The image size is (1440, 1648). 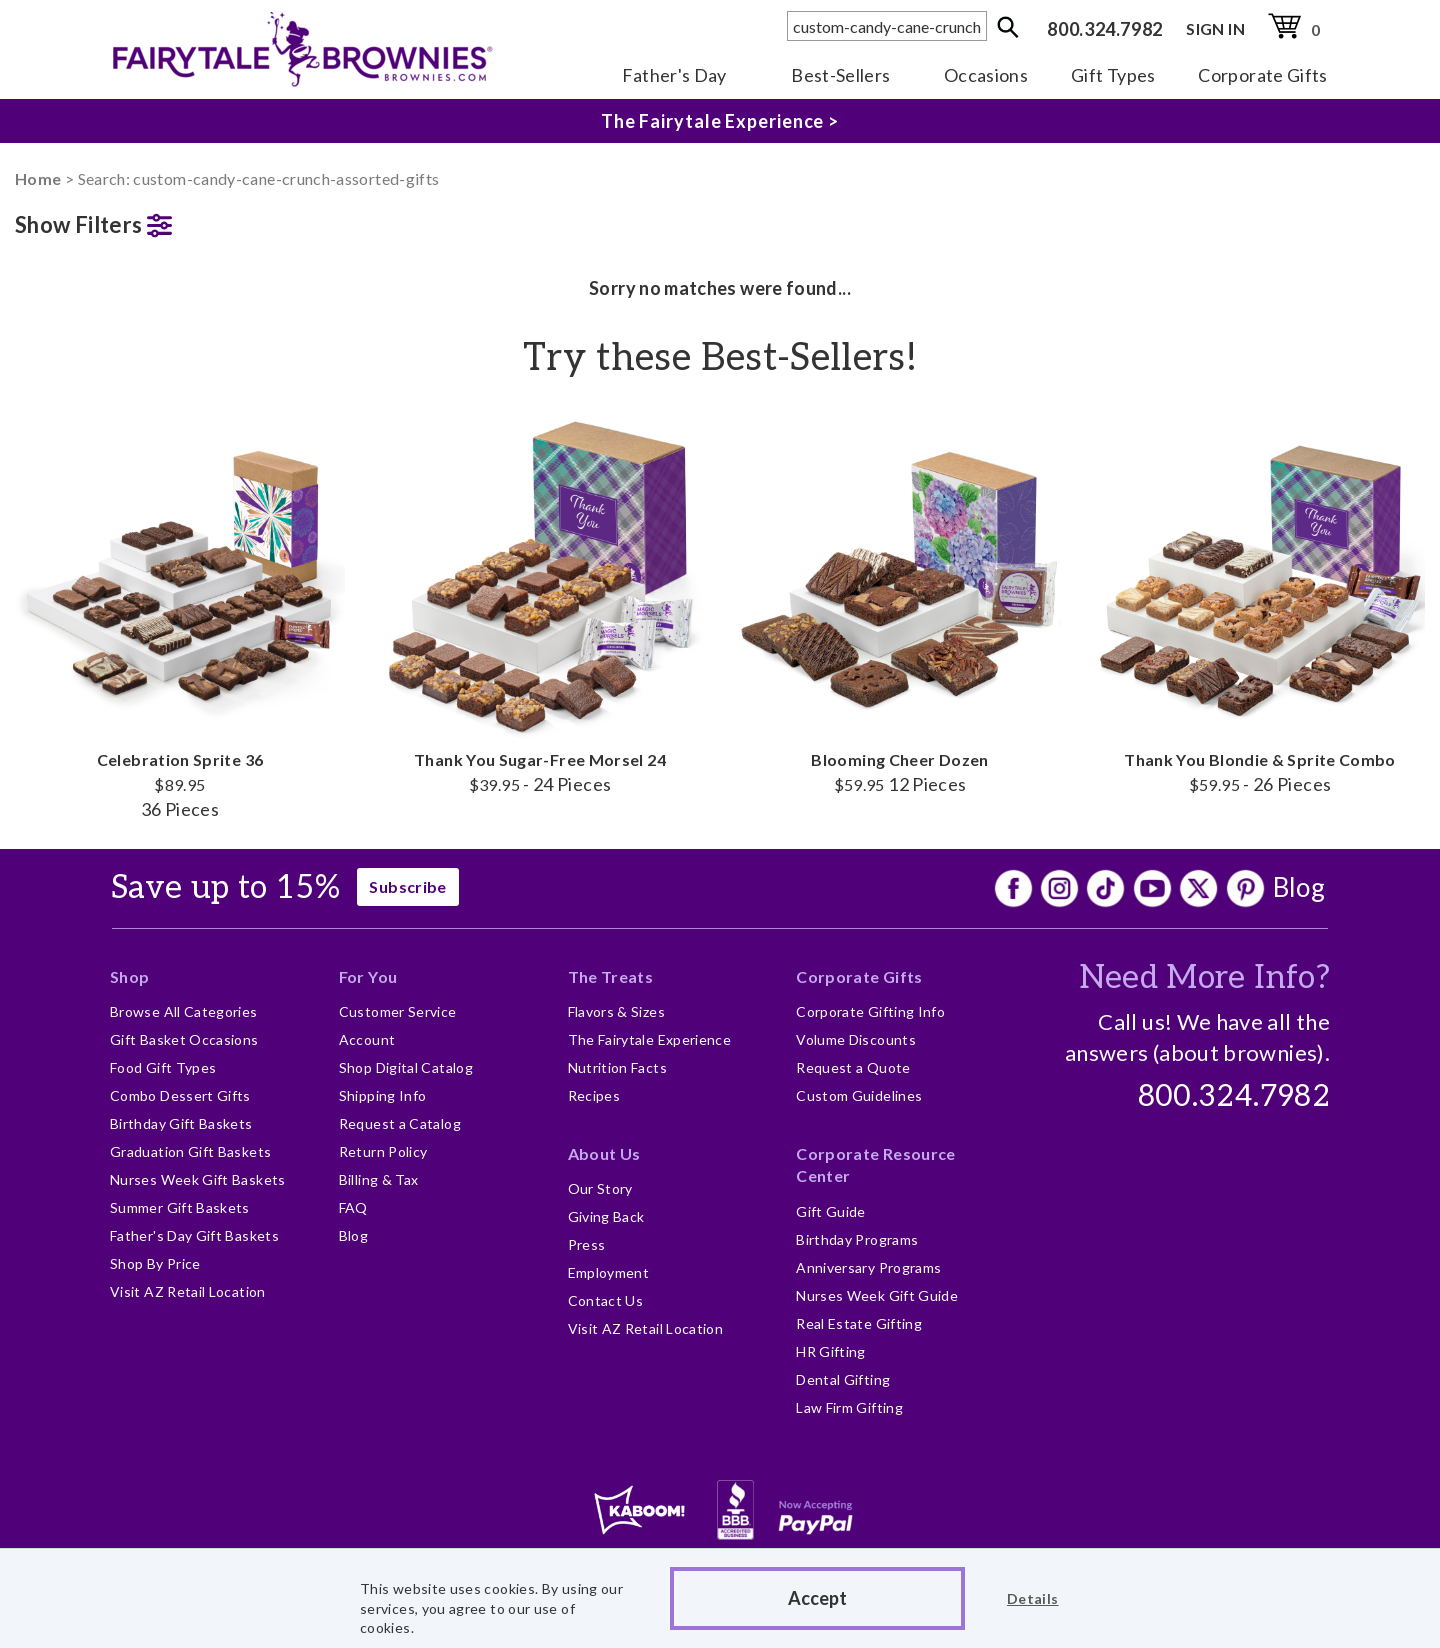 What do you see at coordinates (587, 1244) in the screenshot?
I see `Press` at bounding box center [587, 1244].